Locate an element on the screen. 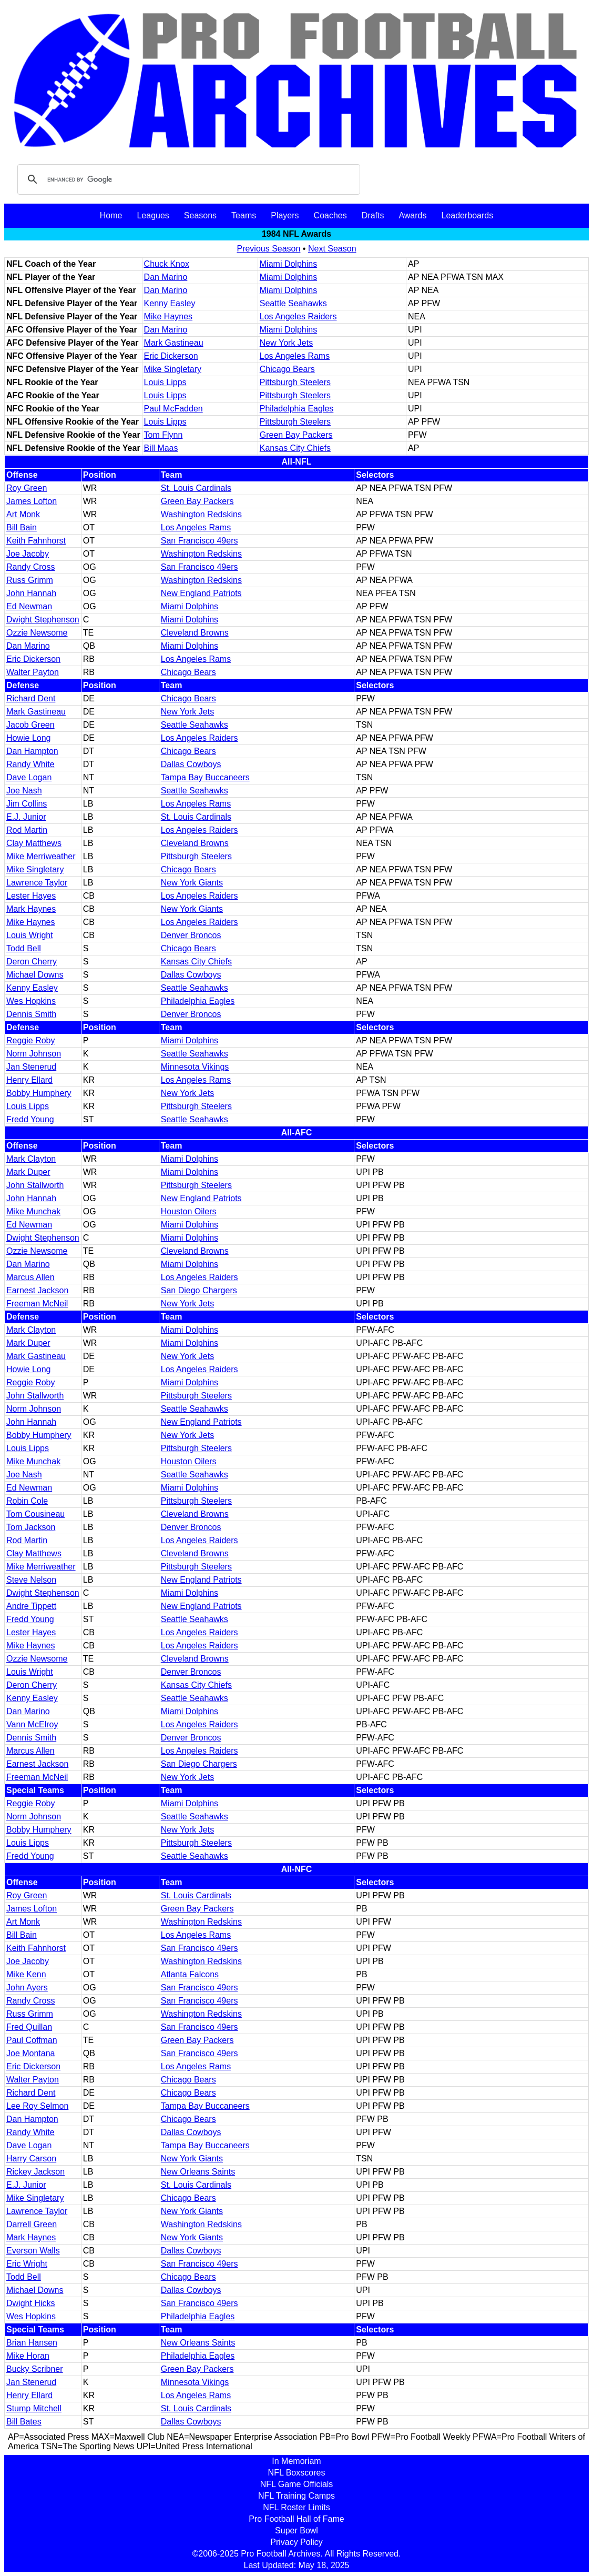 Image resolution: width=593 pixels, height=2576 pixels. San Diego Chargers is located at coordinates (199, 1290).